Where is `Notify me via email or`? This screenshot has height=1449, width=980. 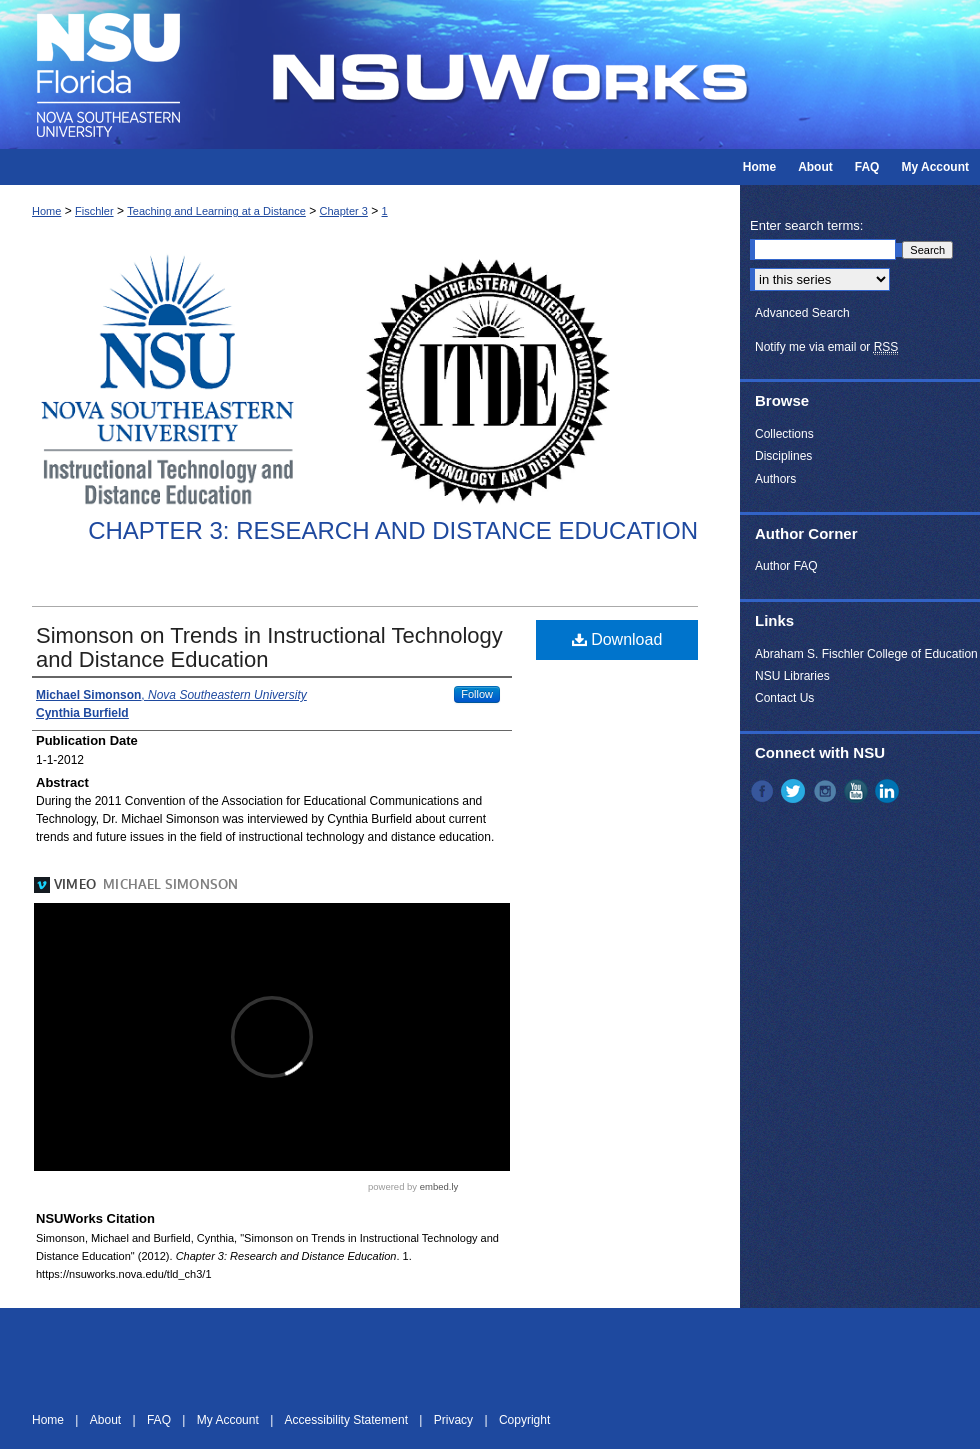
Notify me via email or is located at coordinates (826, 347).